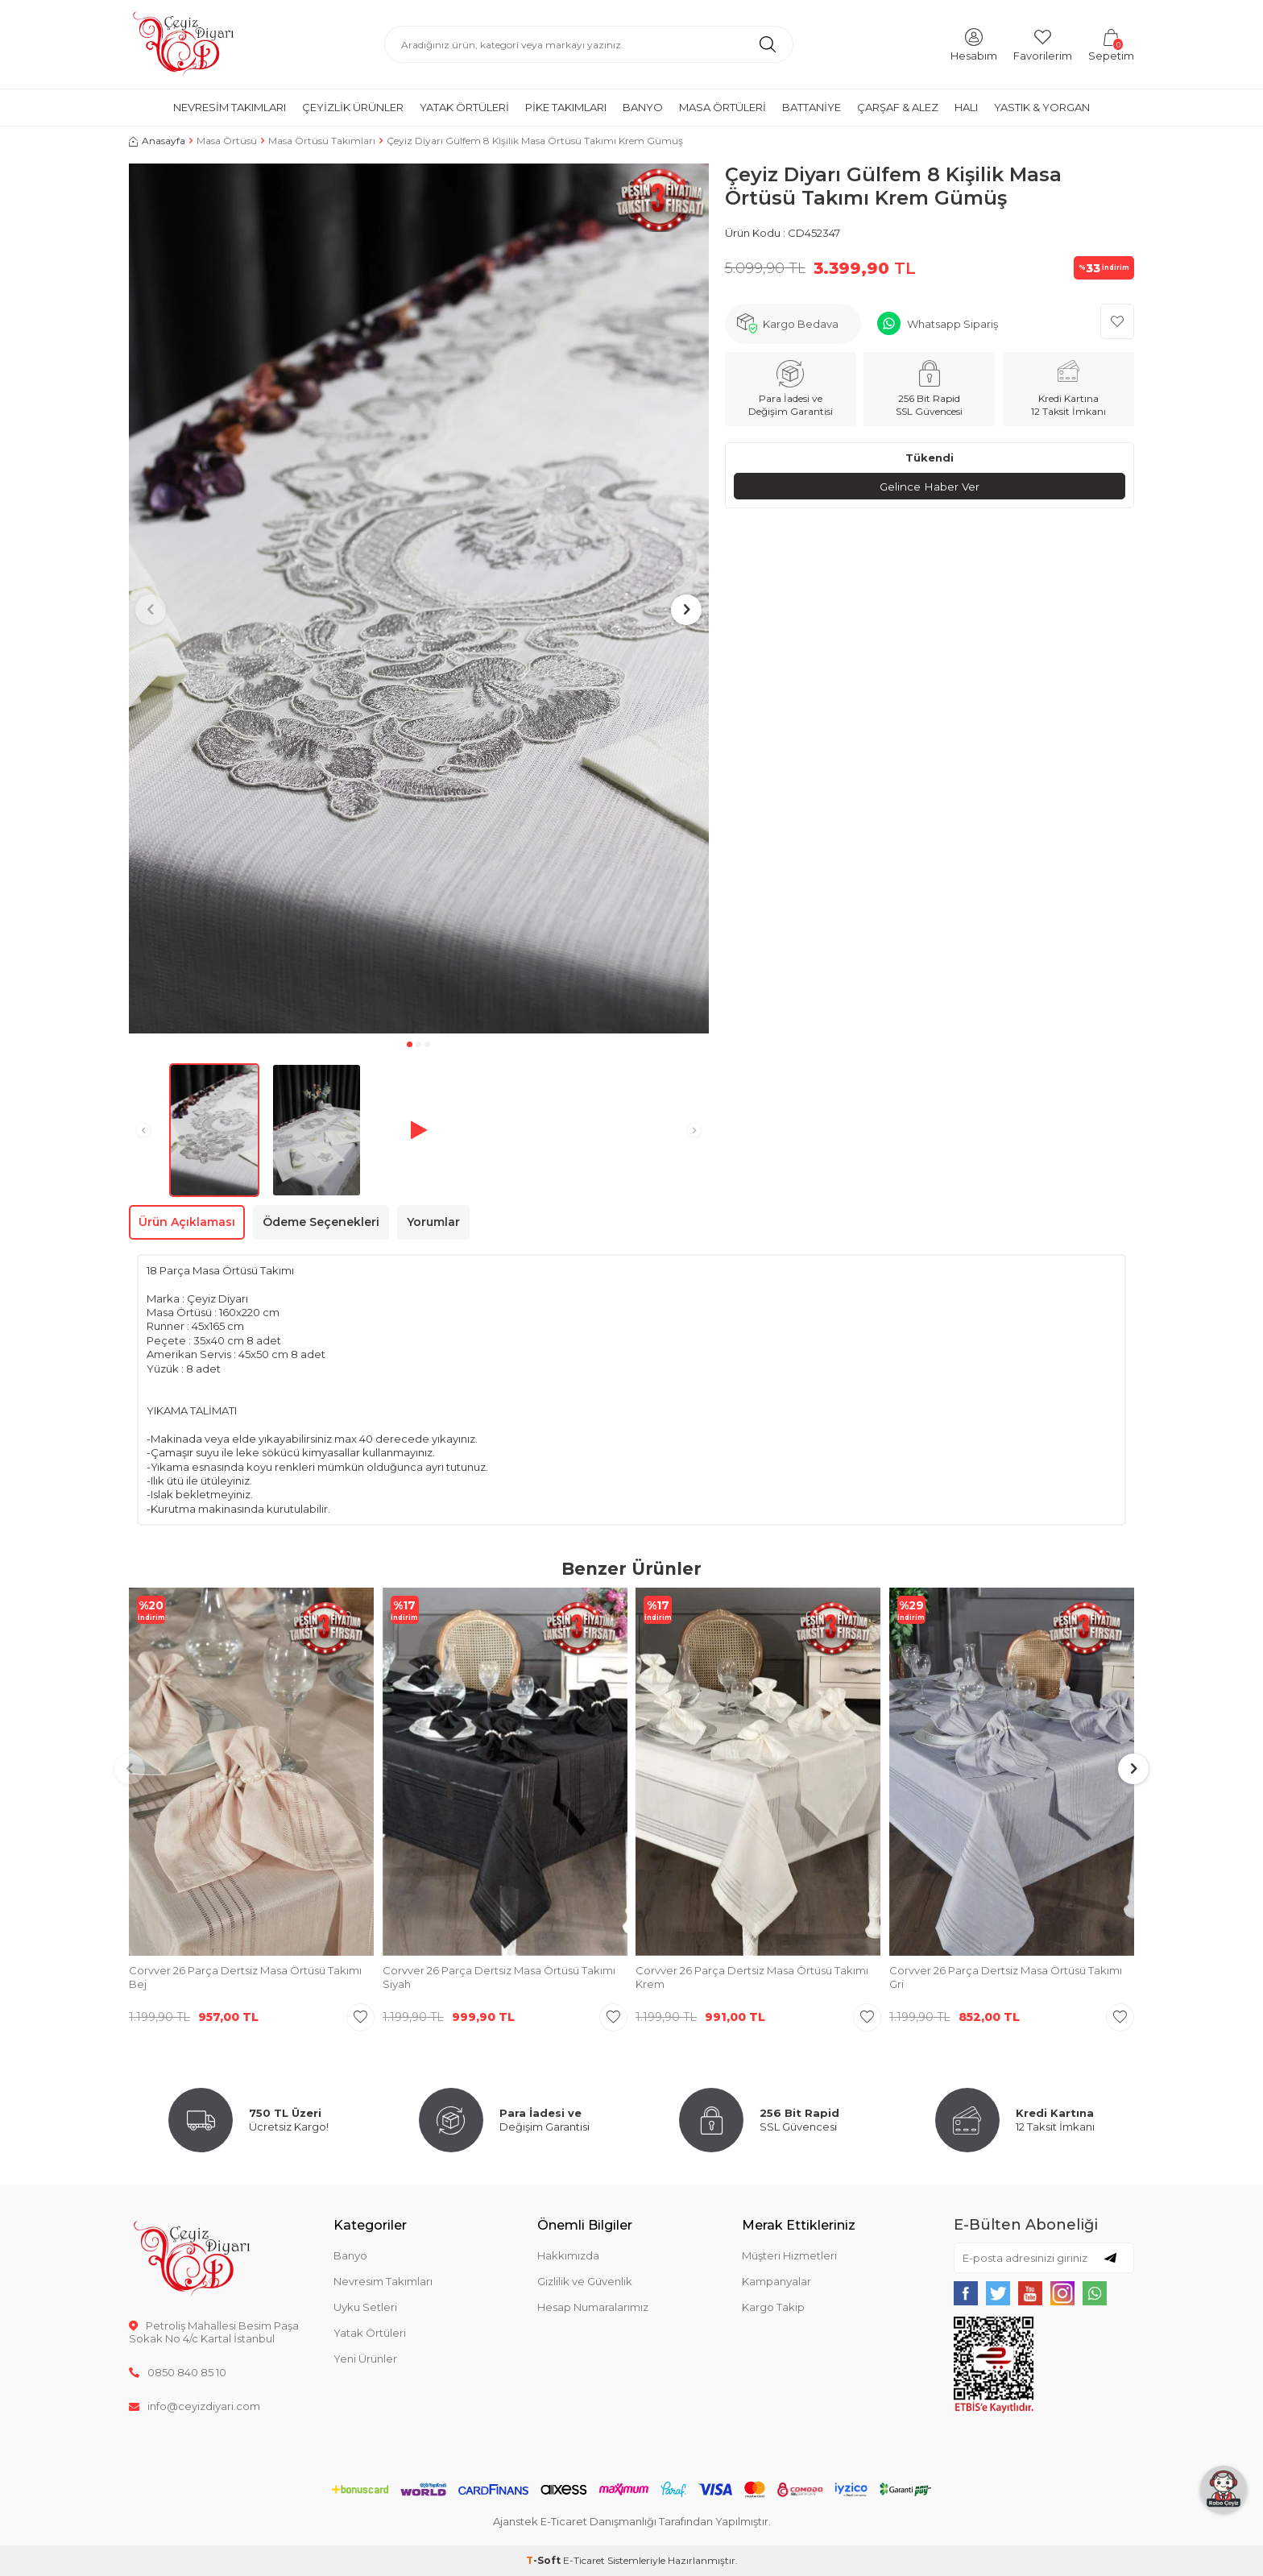 This screenshot has width=1263, height=2576. What do you see at coordinates (592, 2307) in the screenshot?
I see `Hesap Numaralarımız` at bounding box center [592, 2307].